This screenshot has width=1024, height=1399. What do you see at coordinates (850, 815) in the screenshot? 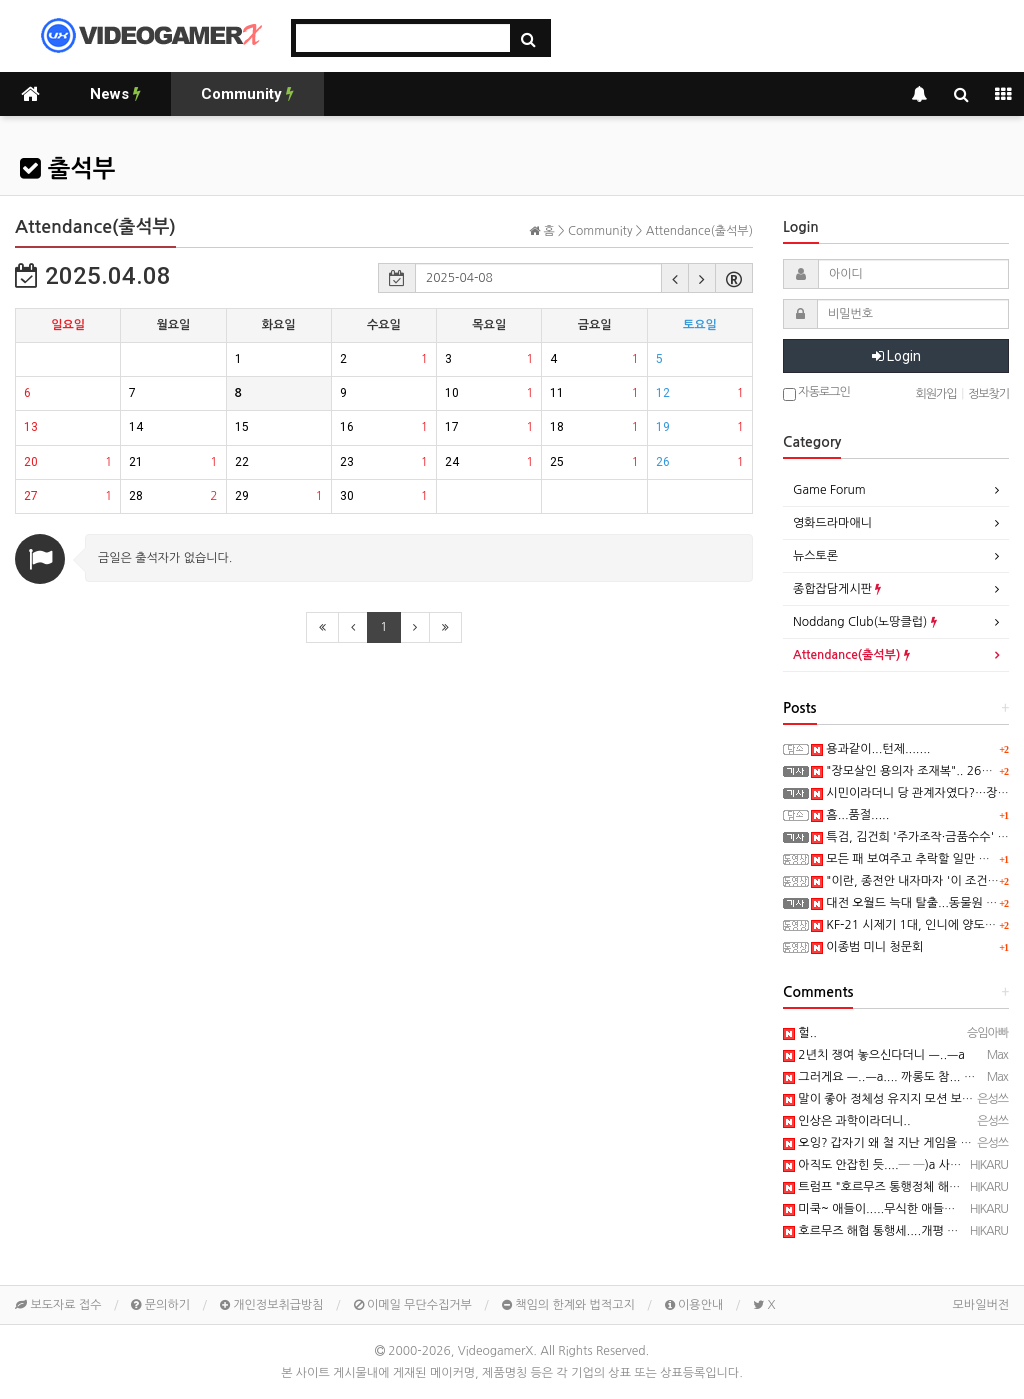
I see `흠...품절.....` at bounding box center [850, 815].